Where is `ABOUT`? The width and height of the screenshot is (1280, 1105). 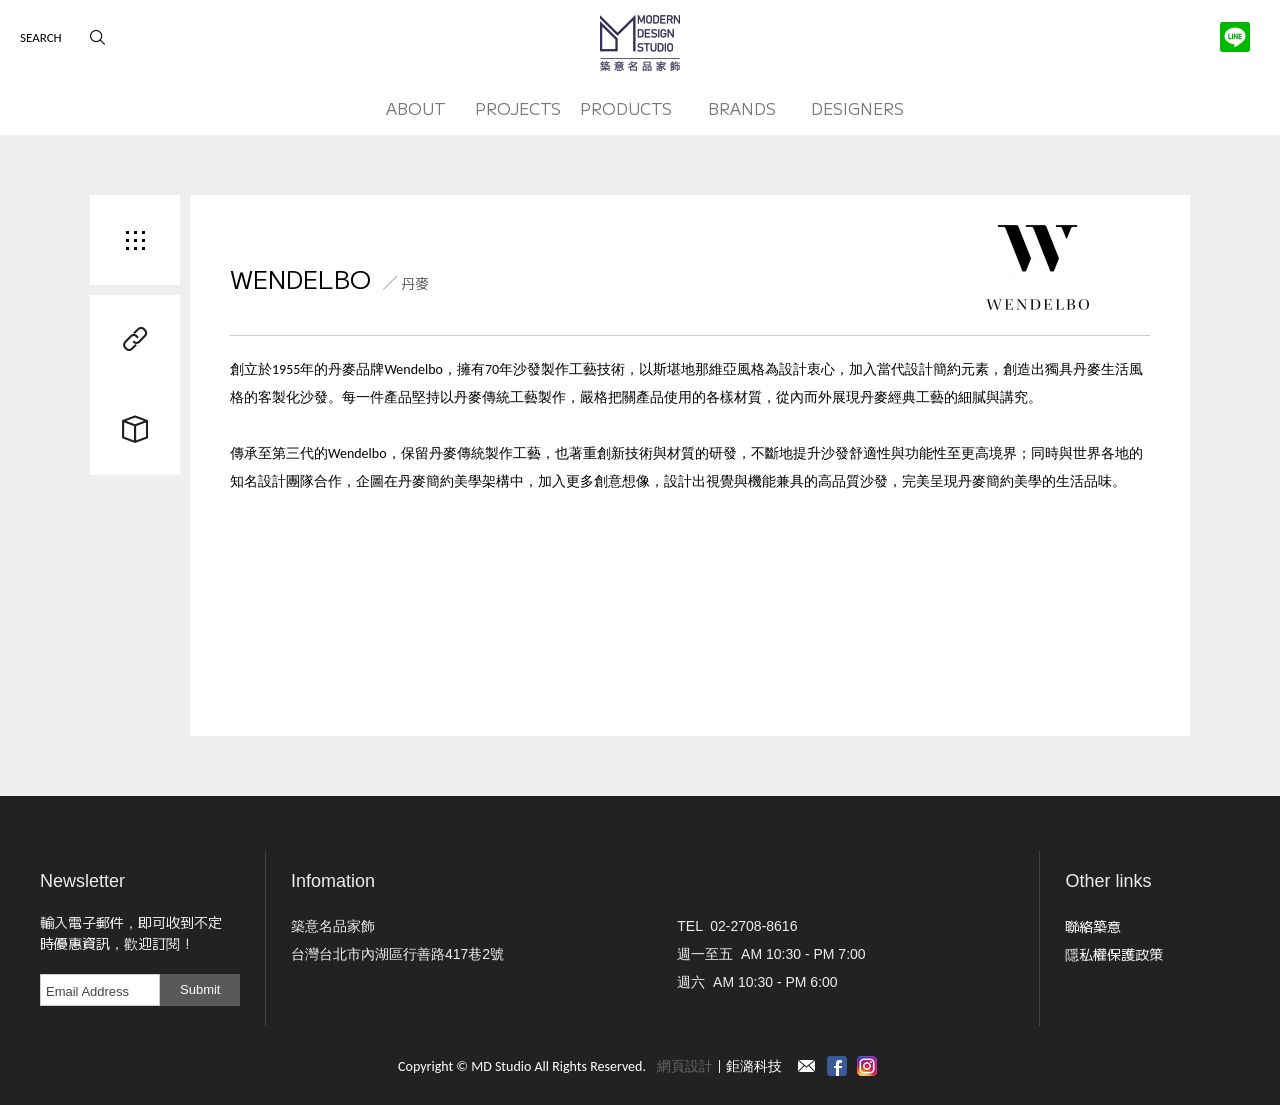 ABOUT is located at coordinates (416, 108).